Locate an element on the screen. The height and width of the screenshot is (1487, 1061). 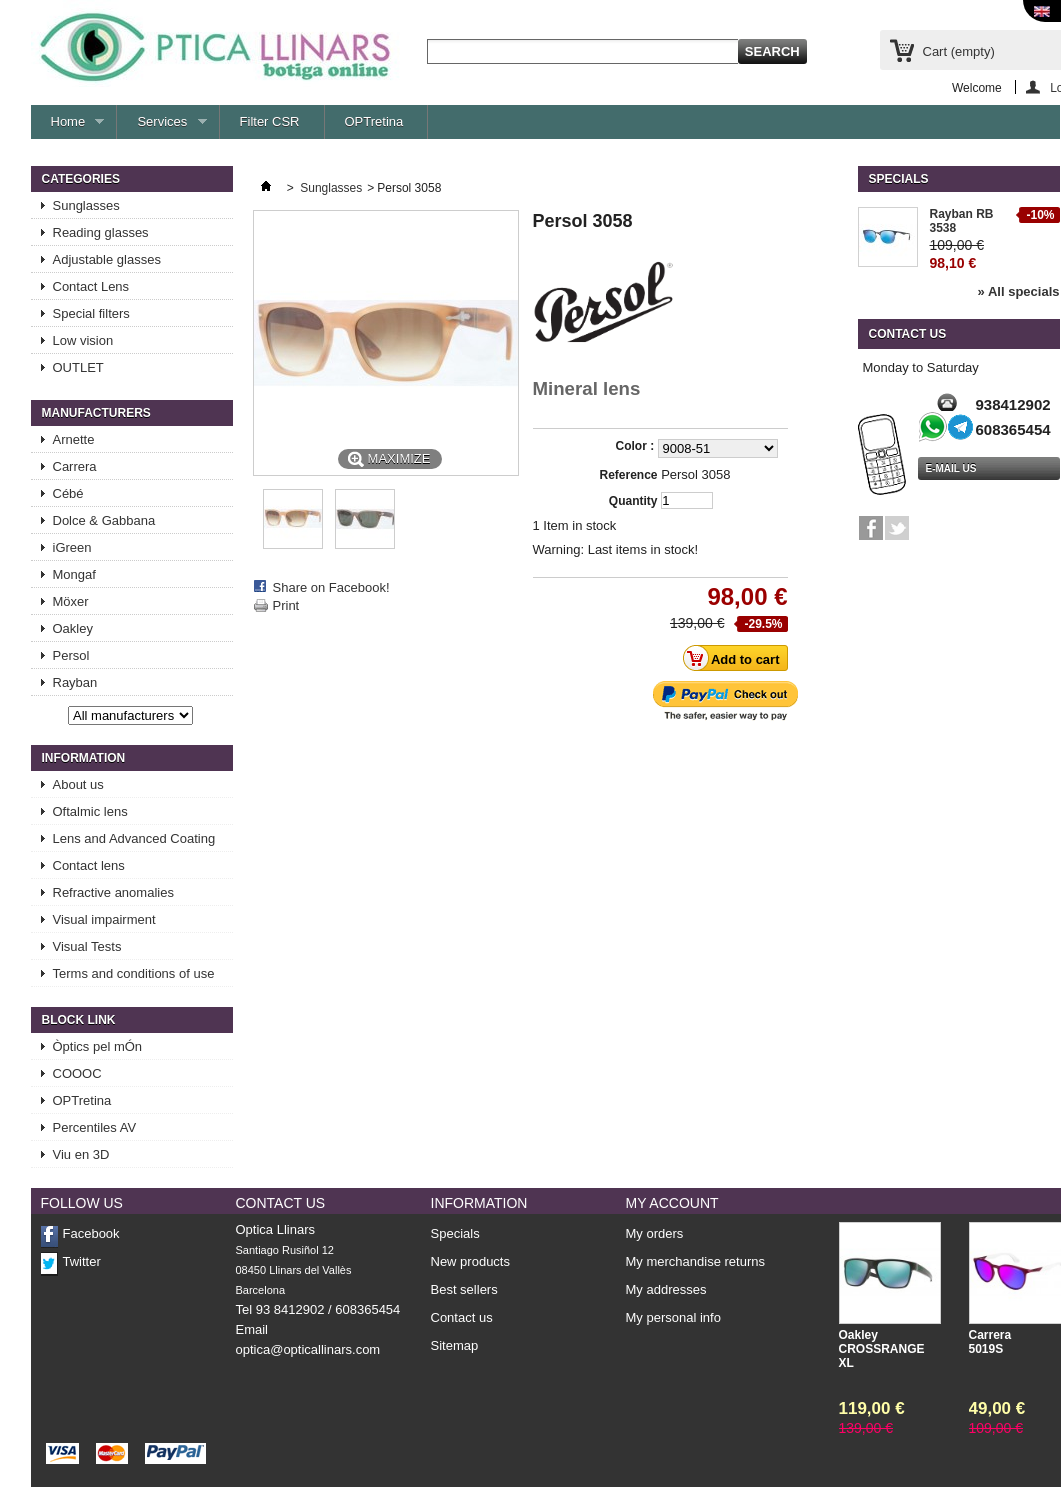
Cébé is located at coordinates (68, 493).